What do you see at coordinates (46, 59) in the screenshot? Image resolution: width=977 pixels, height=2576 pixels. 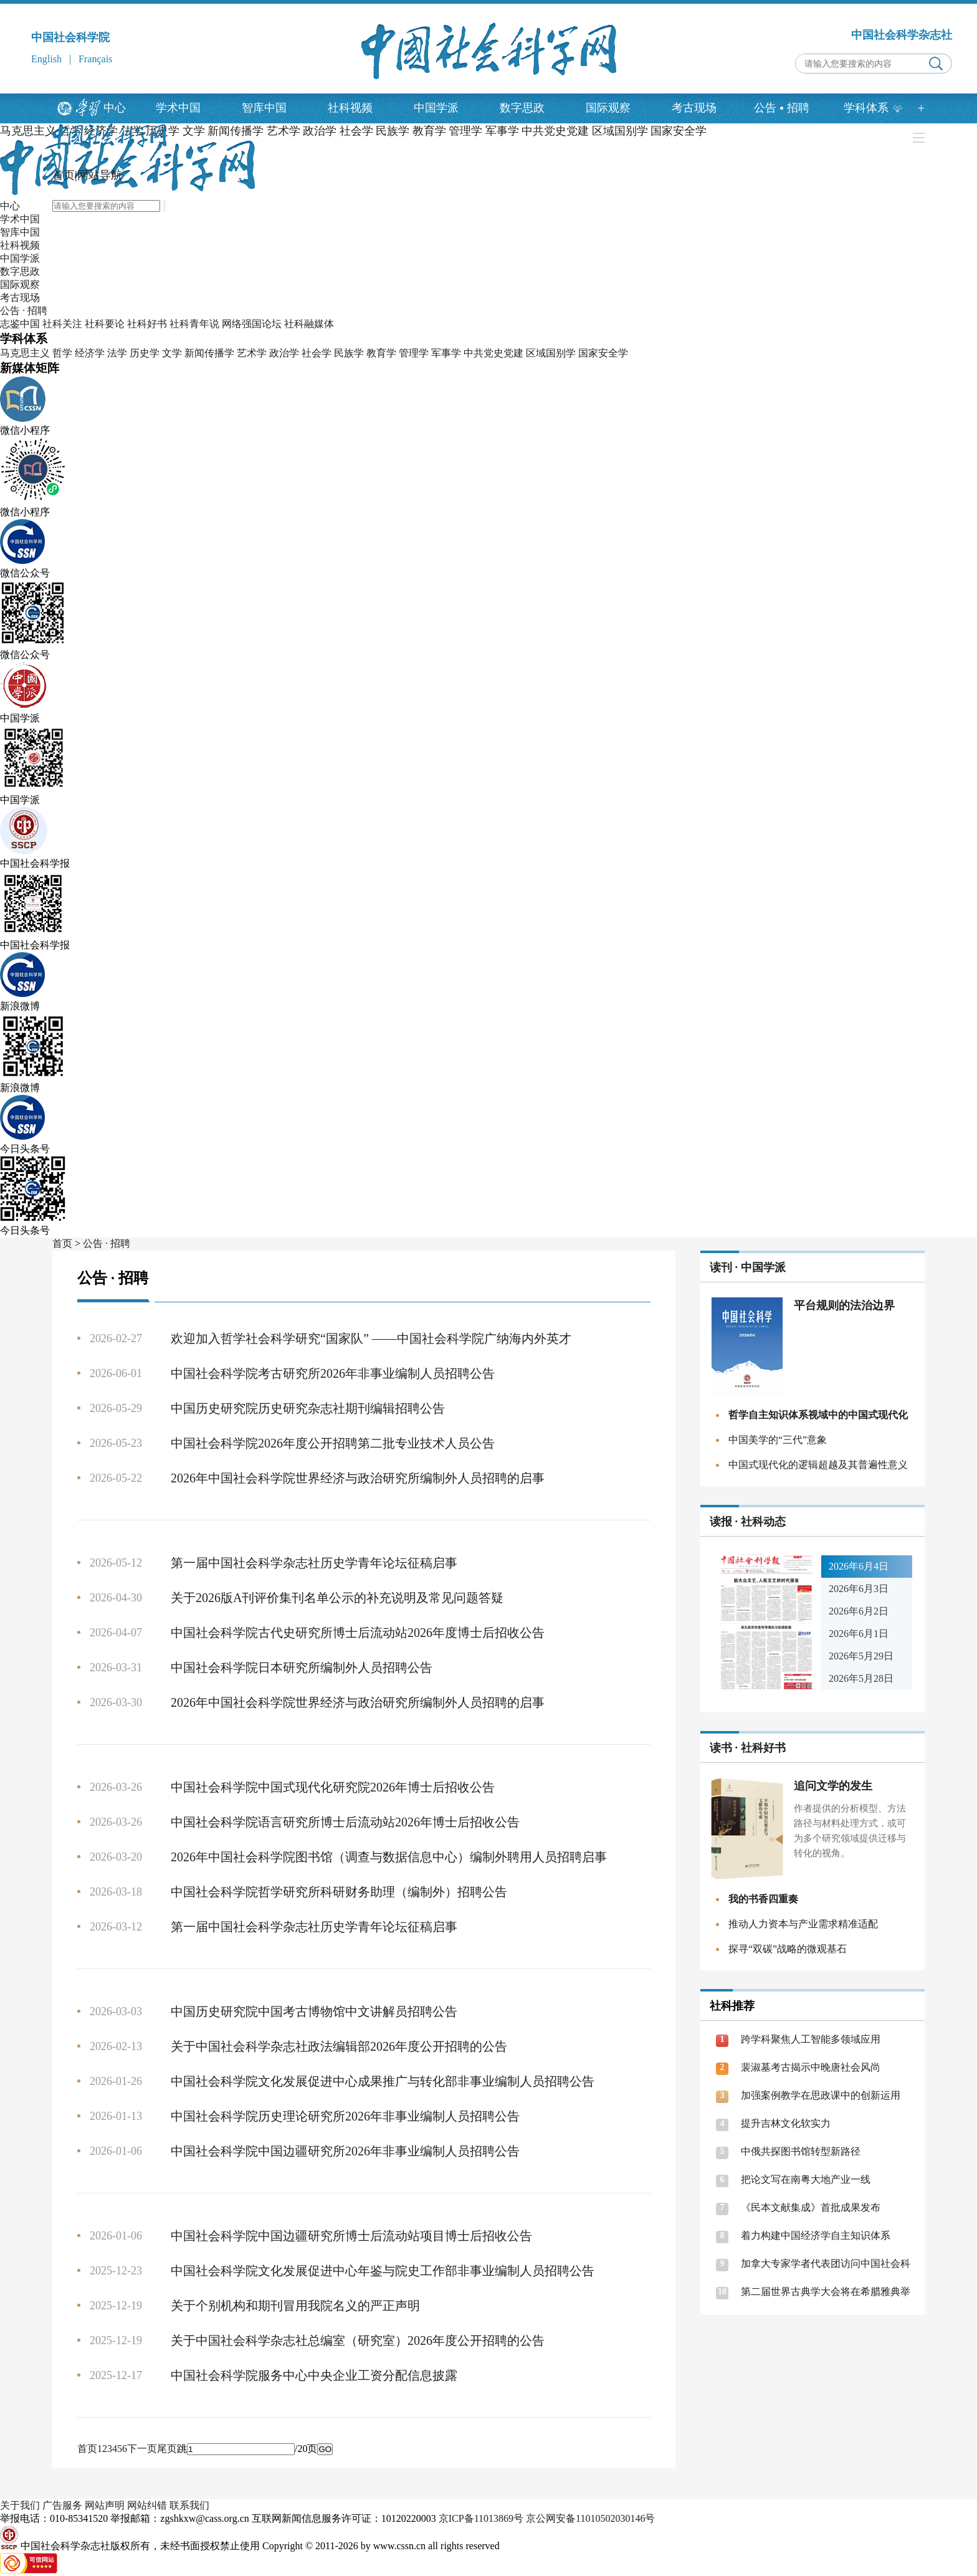 I see `English` at bounding box center [46, 59].